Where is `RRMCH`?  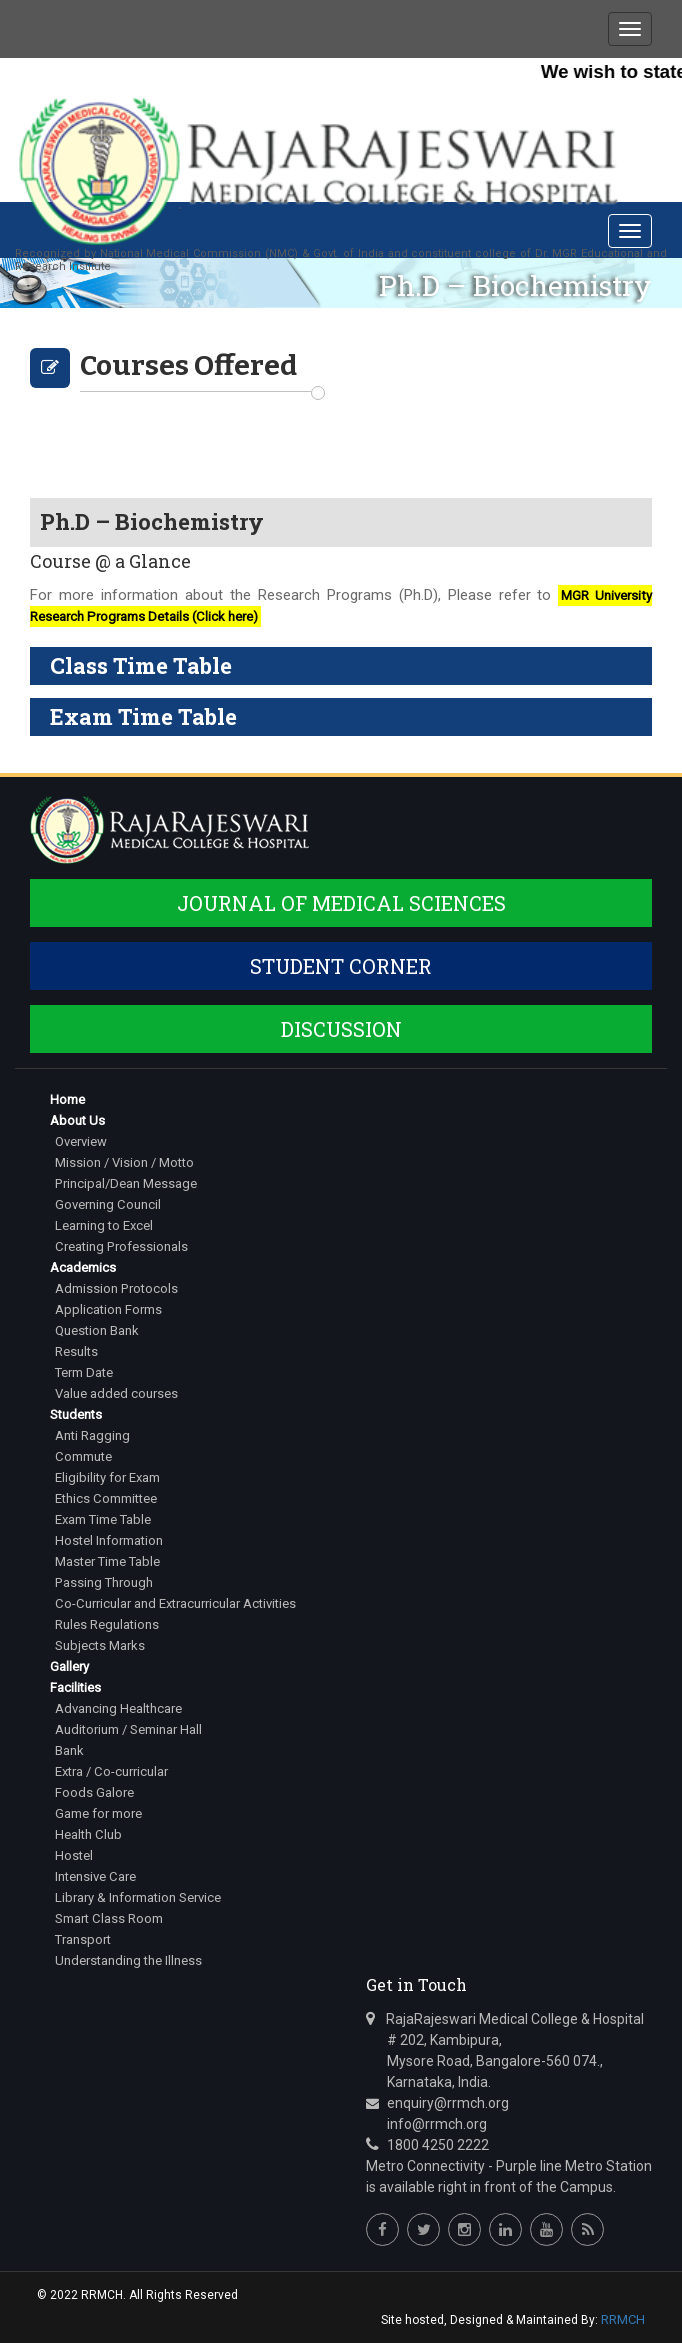 RRMCH is located at coordinates (623, 2319).